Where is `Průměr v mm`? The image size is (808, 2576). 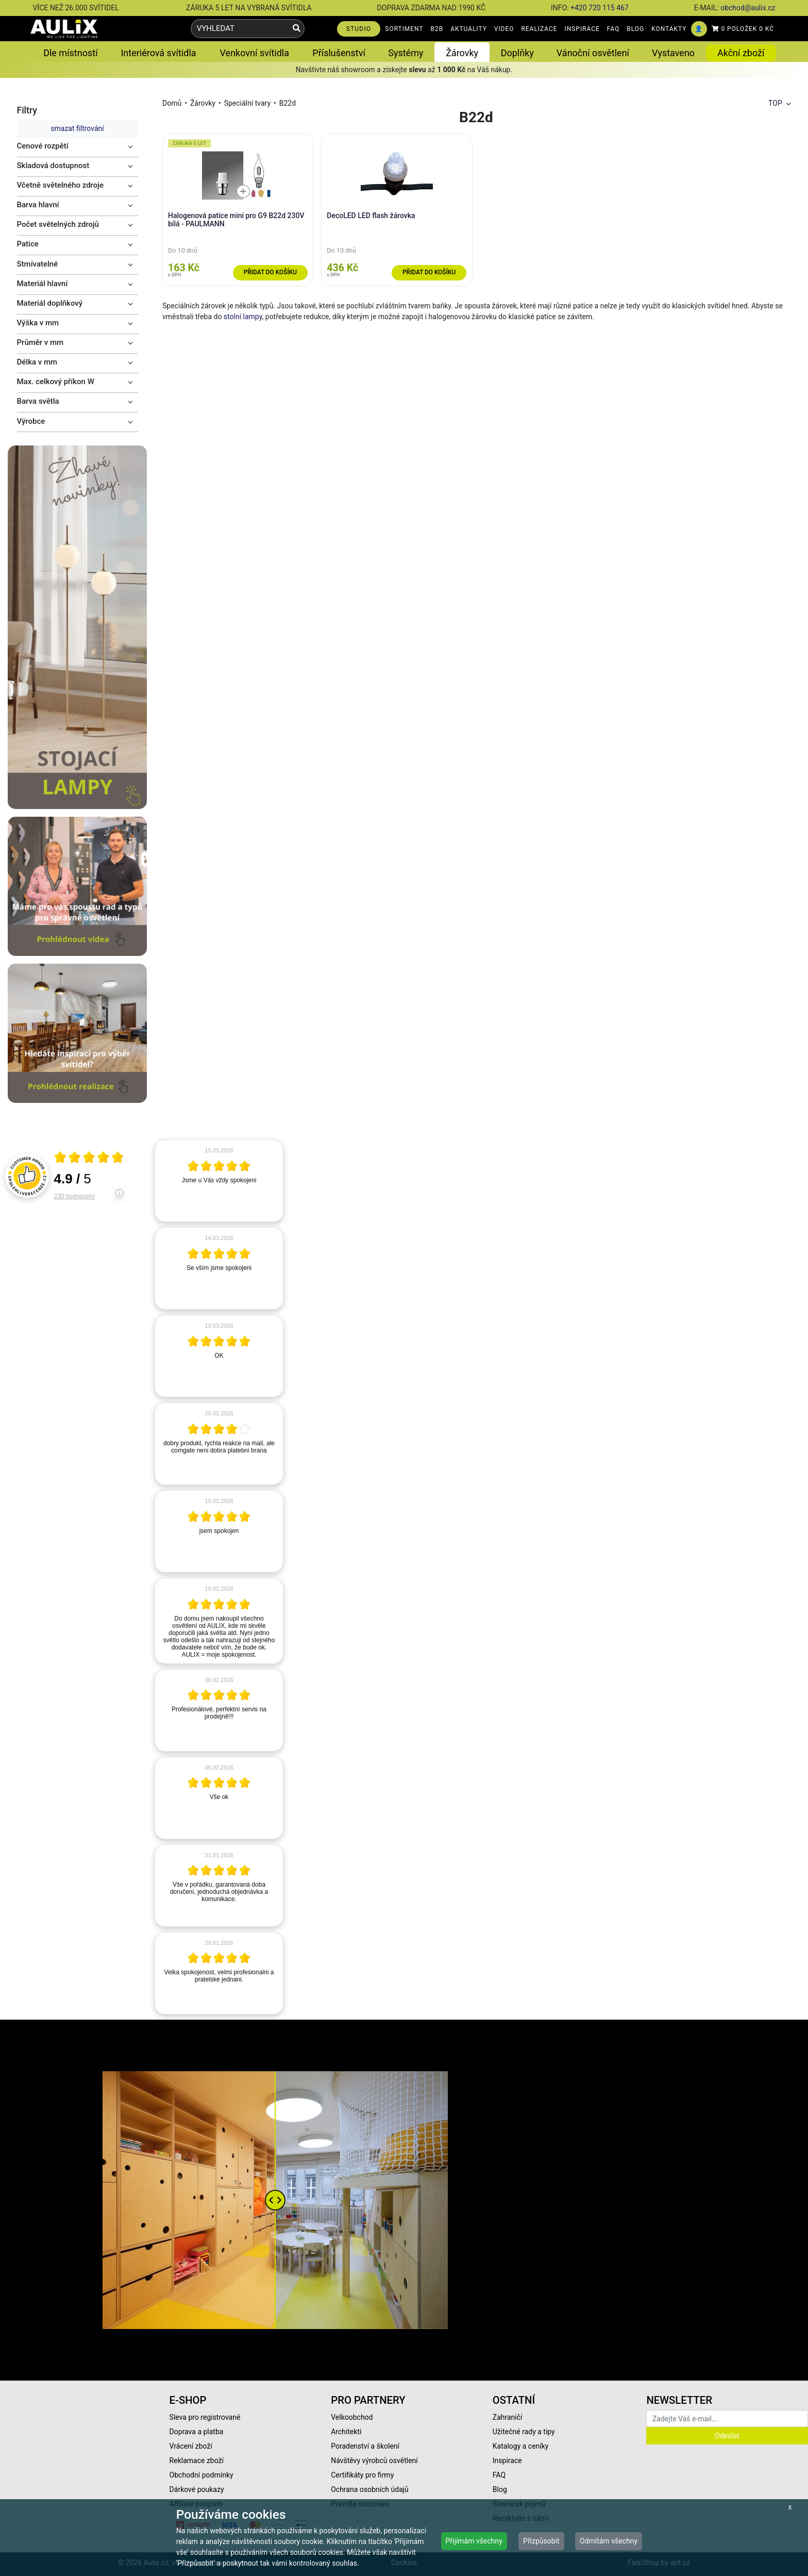
Průměr v mm is located at coordinates (40, 342).